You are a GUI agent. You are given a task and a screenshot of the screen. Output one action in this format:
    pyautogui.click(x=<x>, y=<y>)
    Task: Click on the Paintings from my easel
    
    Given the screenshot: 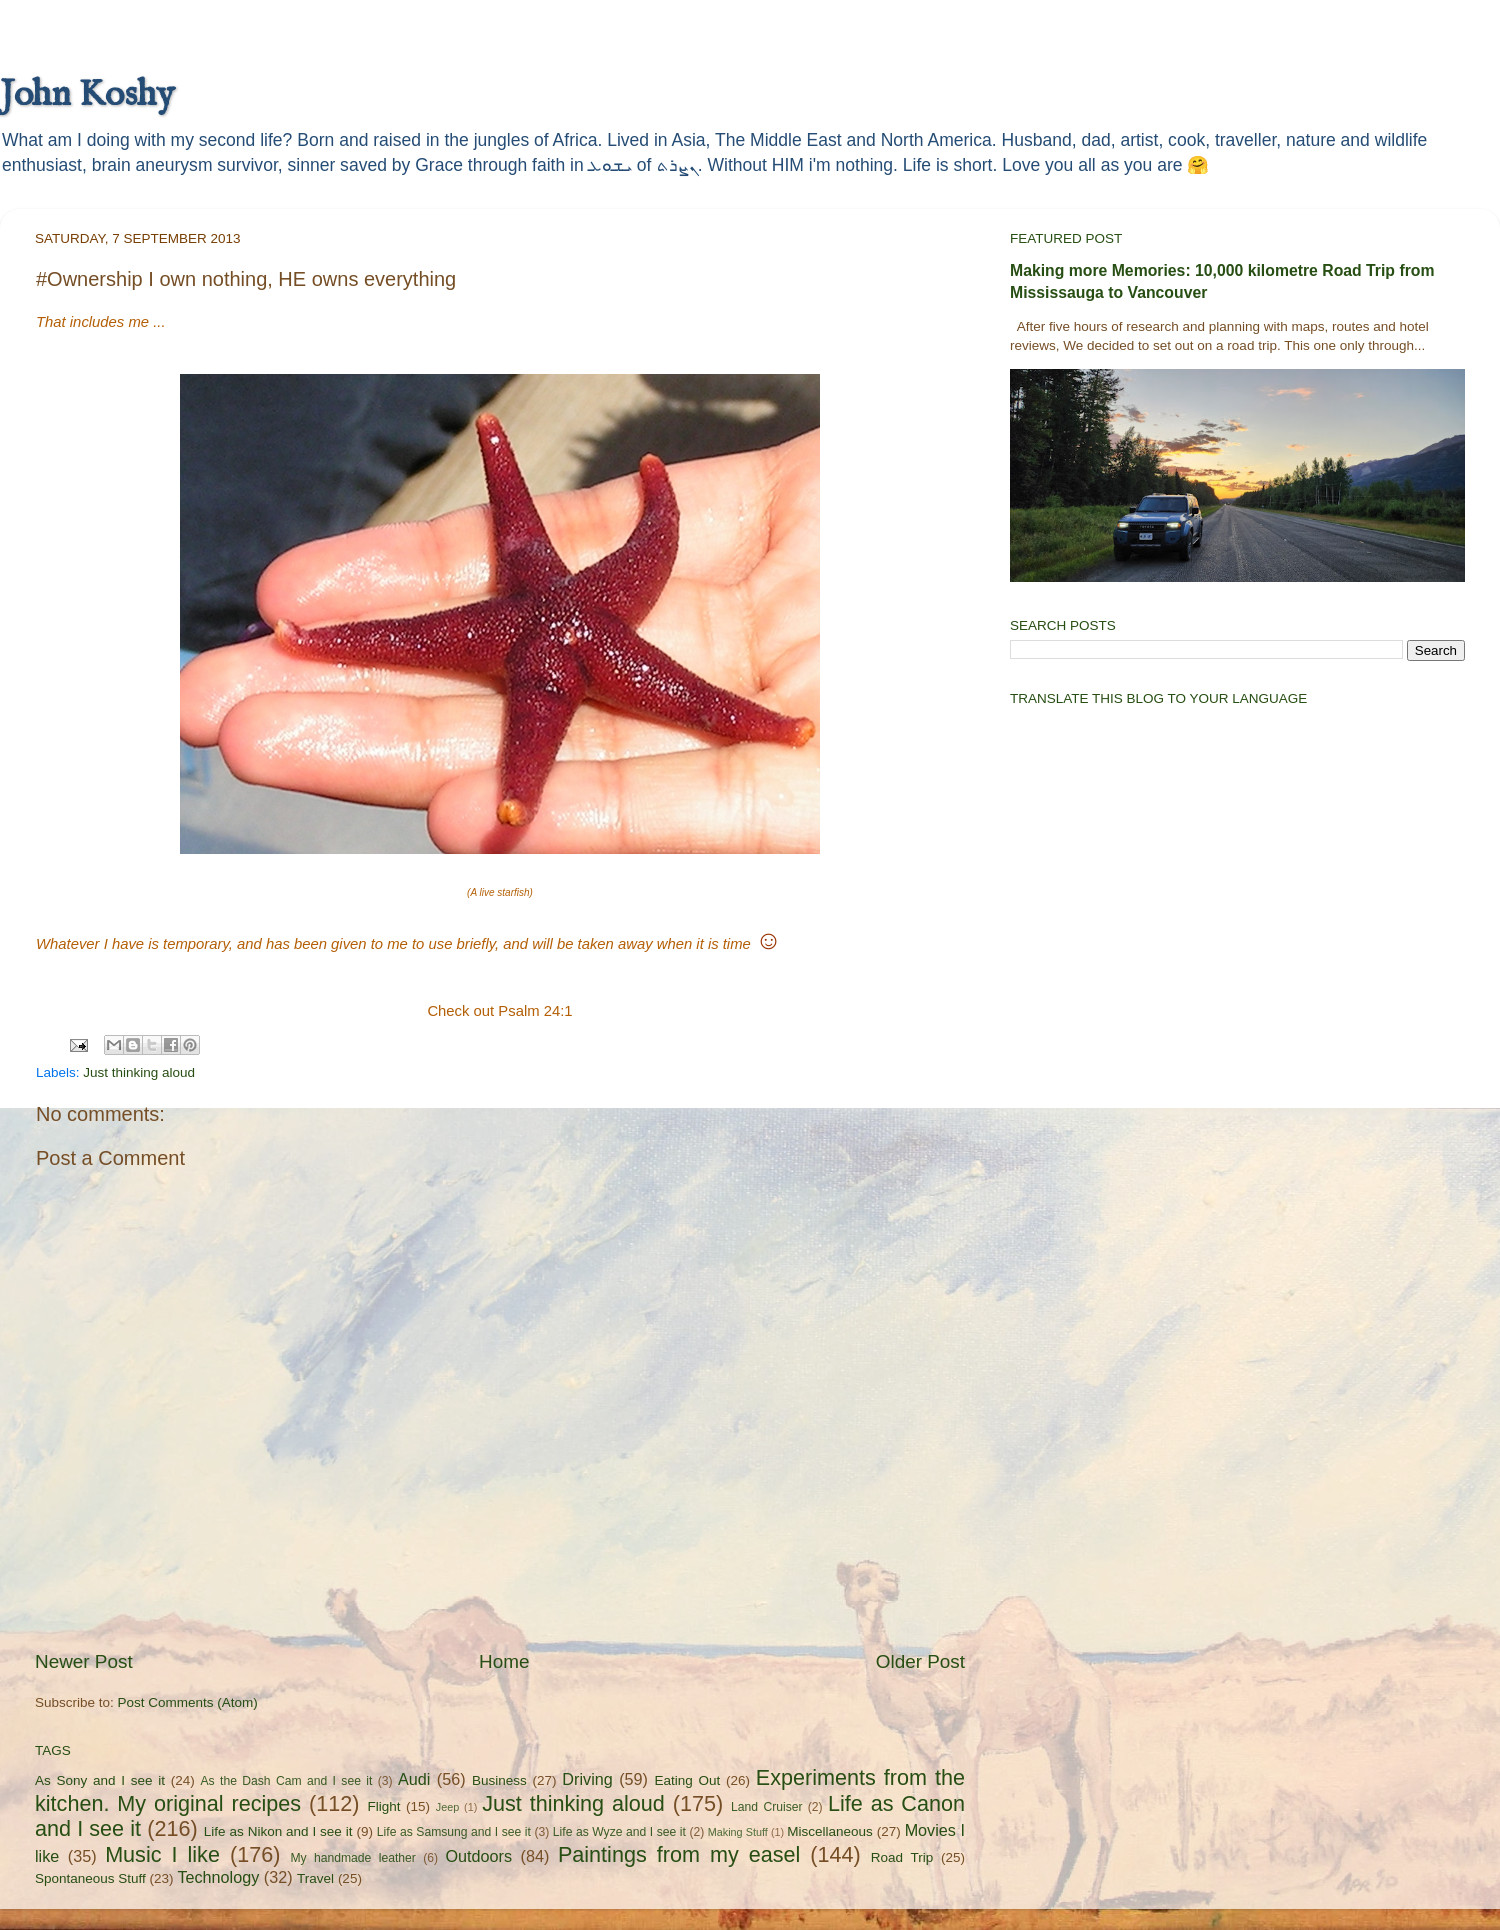 What is the action you would take?
    pyautogui.click(x=679, y=1854)
    